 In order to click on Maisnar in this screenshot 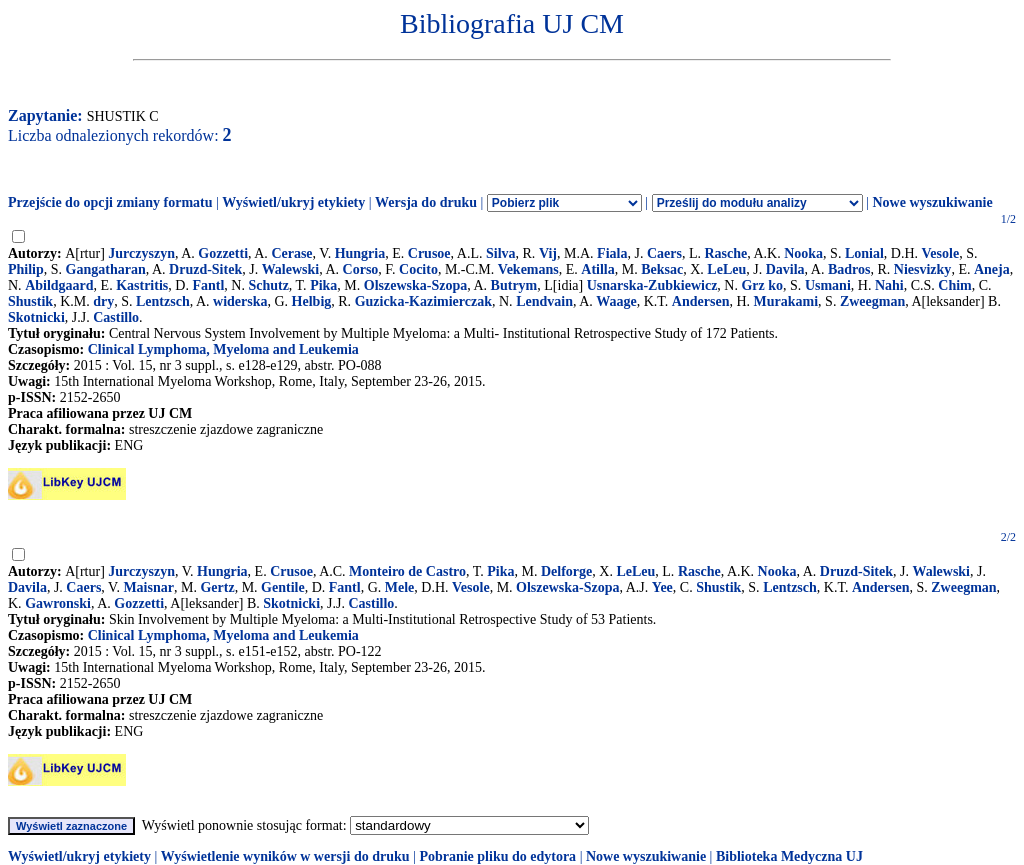, I will do `click(148, 587)`.